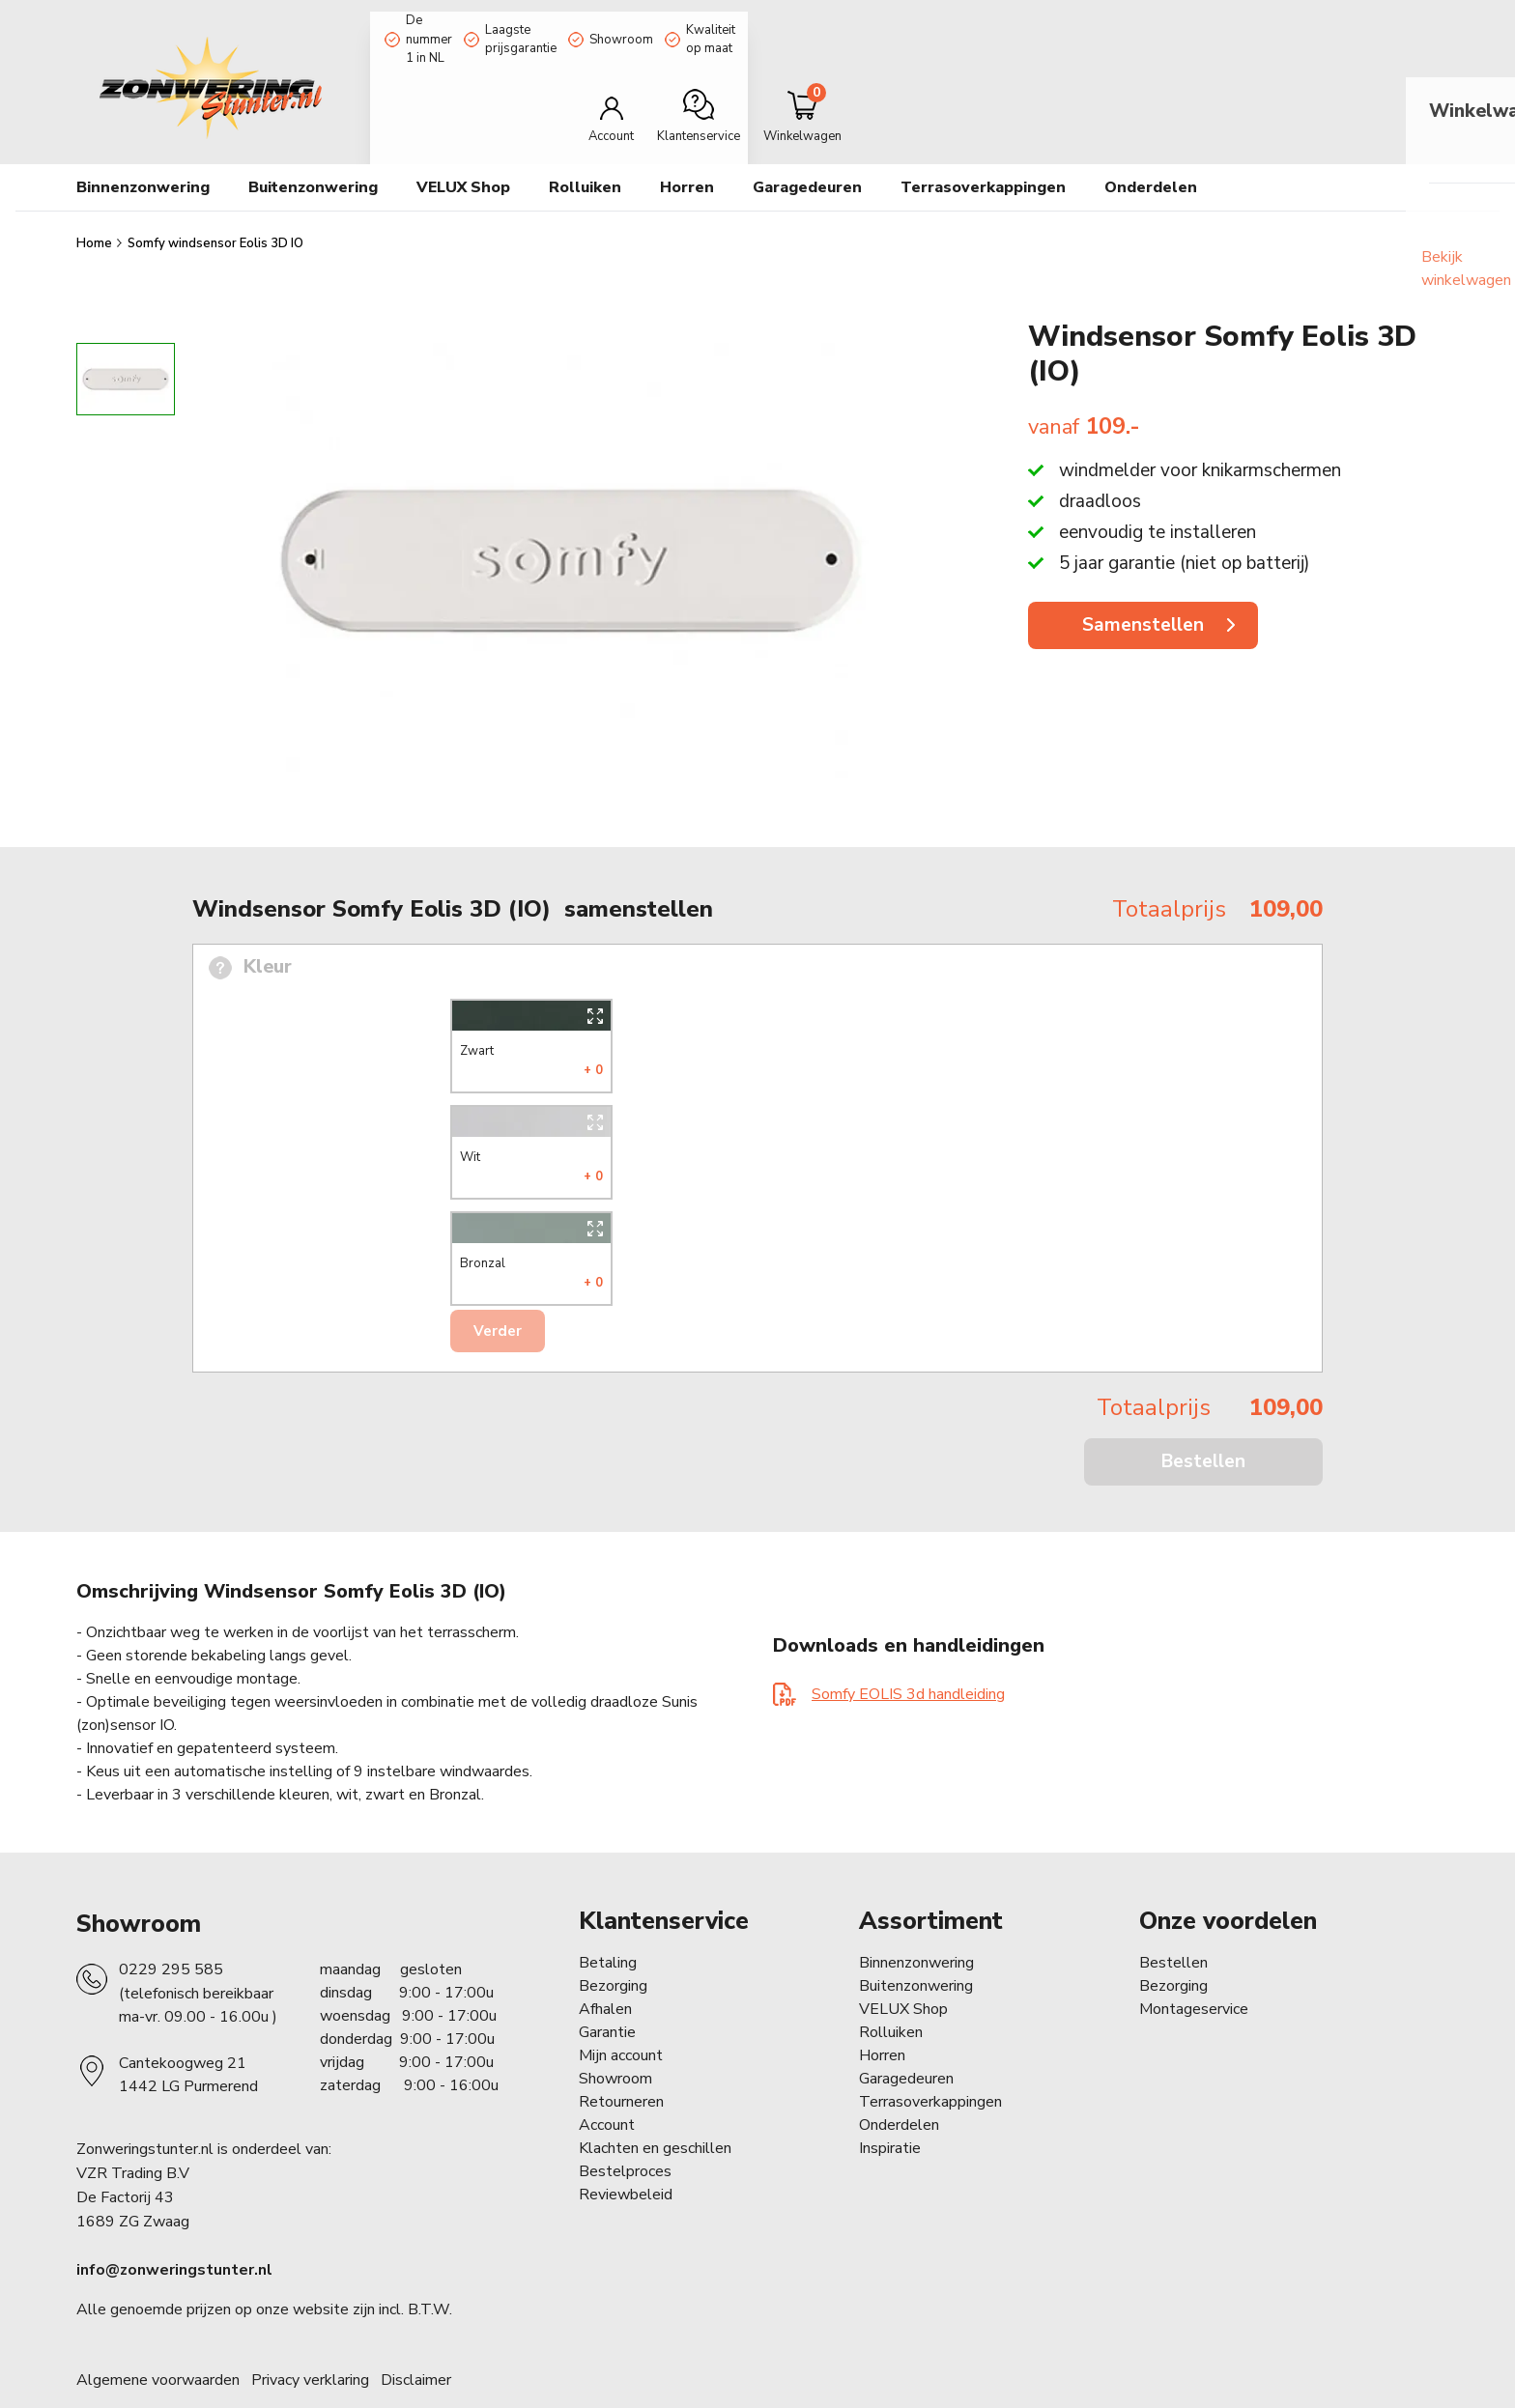 Image resolution: width=1515 pixels, height=2408 pixels. What do you see at coordinates (1374, 81) in the screenshot?
I see `[Minicart]` at bounding box center [1374, 81].